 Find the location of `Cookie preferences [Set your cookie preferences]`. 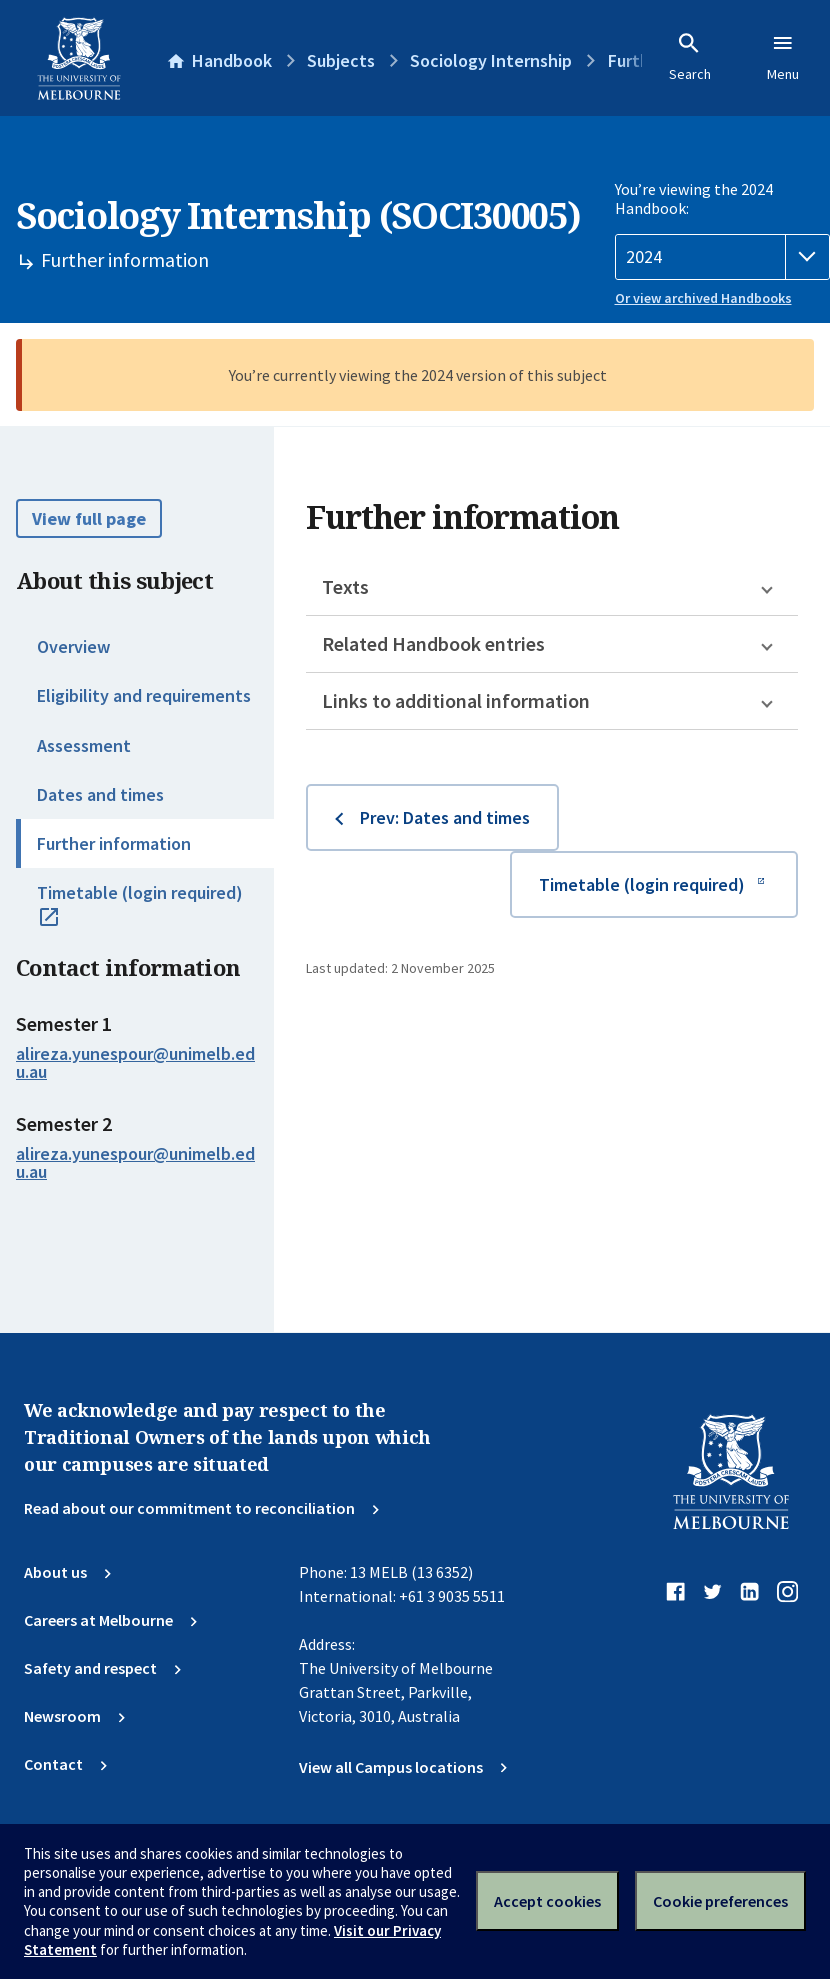

Cookie preferences [Set your cookie preferences] is located at coordinates (720, 1901).